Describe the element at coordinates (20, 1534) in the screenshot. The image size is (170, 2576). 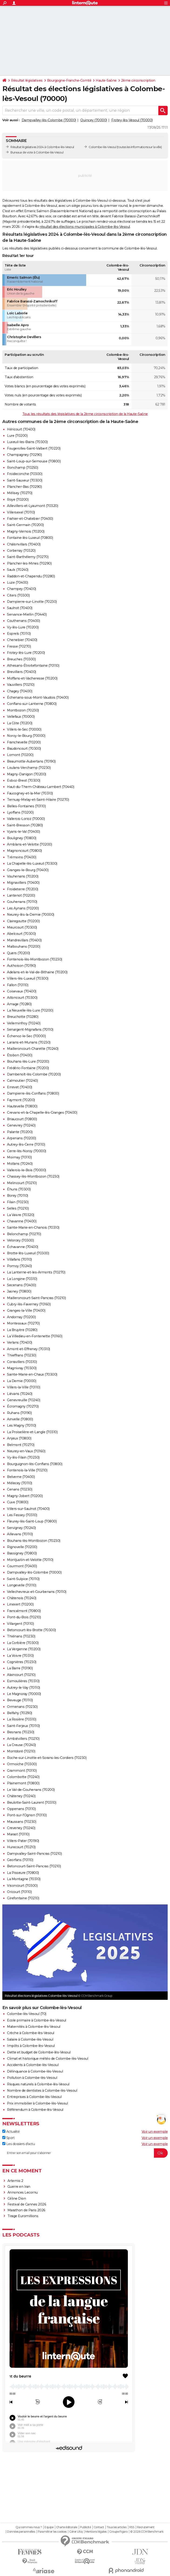
I see `Aillevans (70110)` at that location.